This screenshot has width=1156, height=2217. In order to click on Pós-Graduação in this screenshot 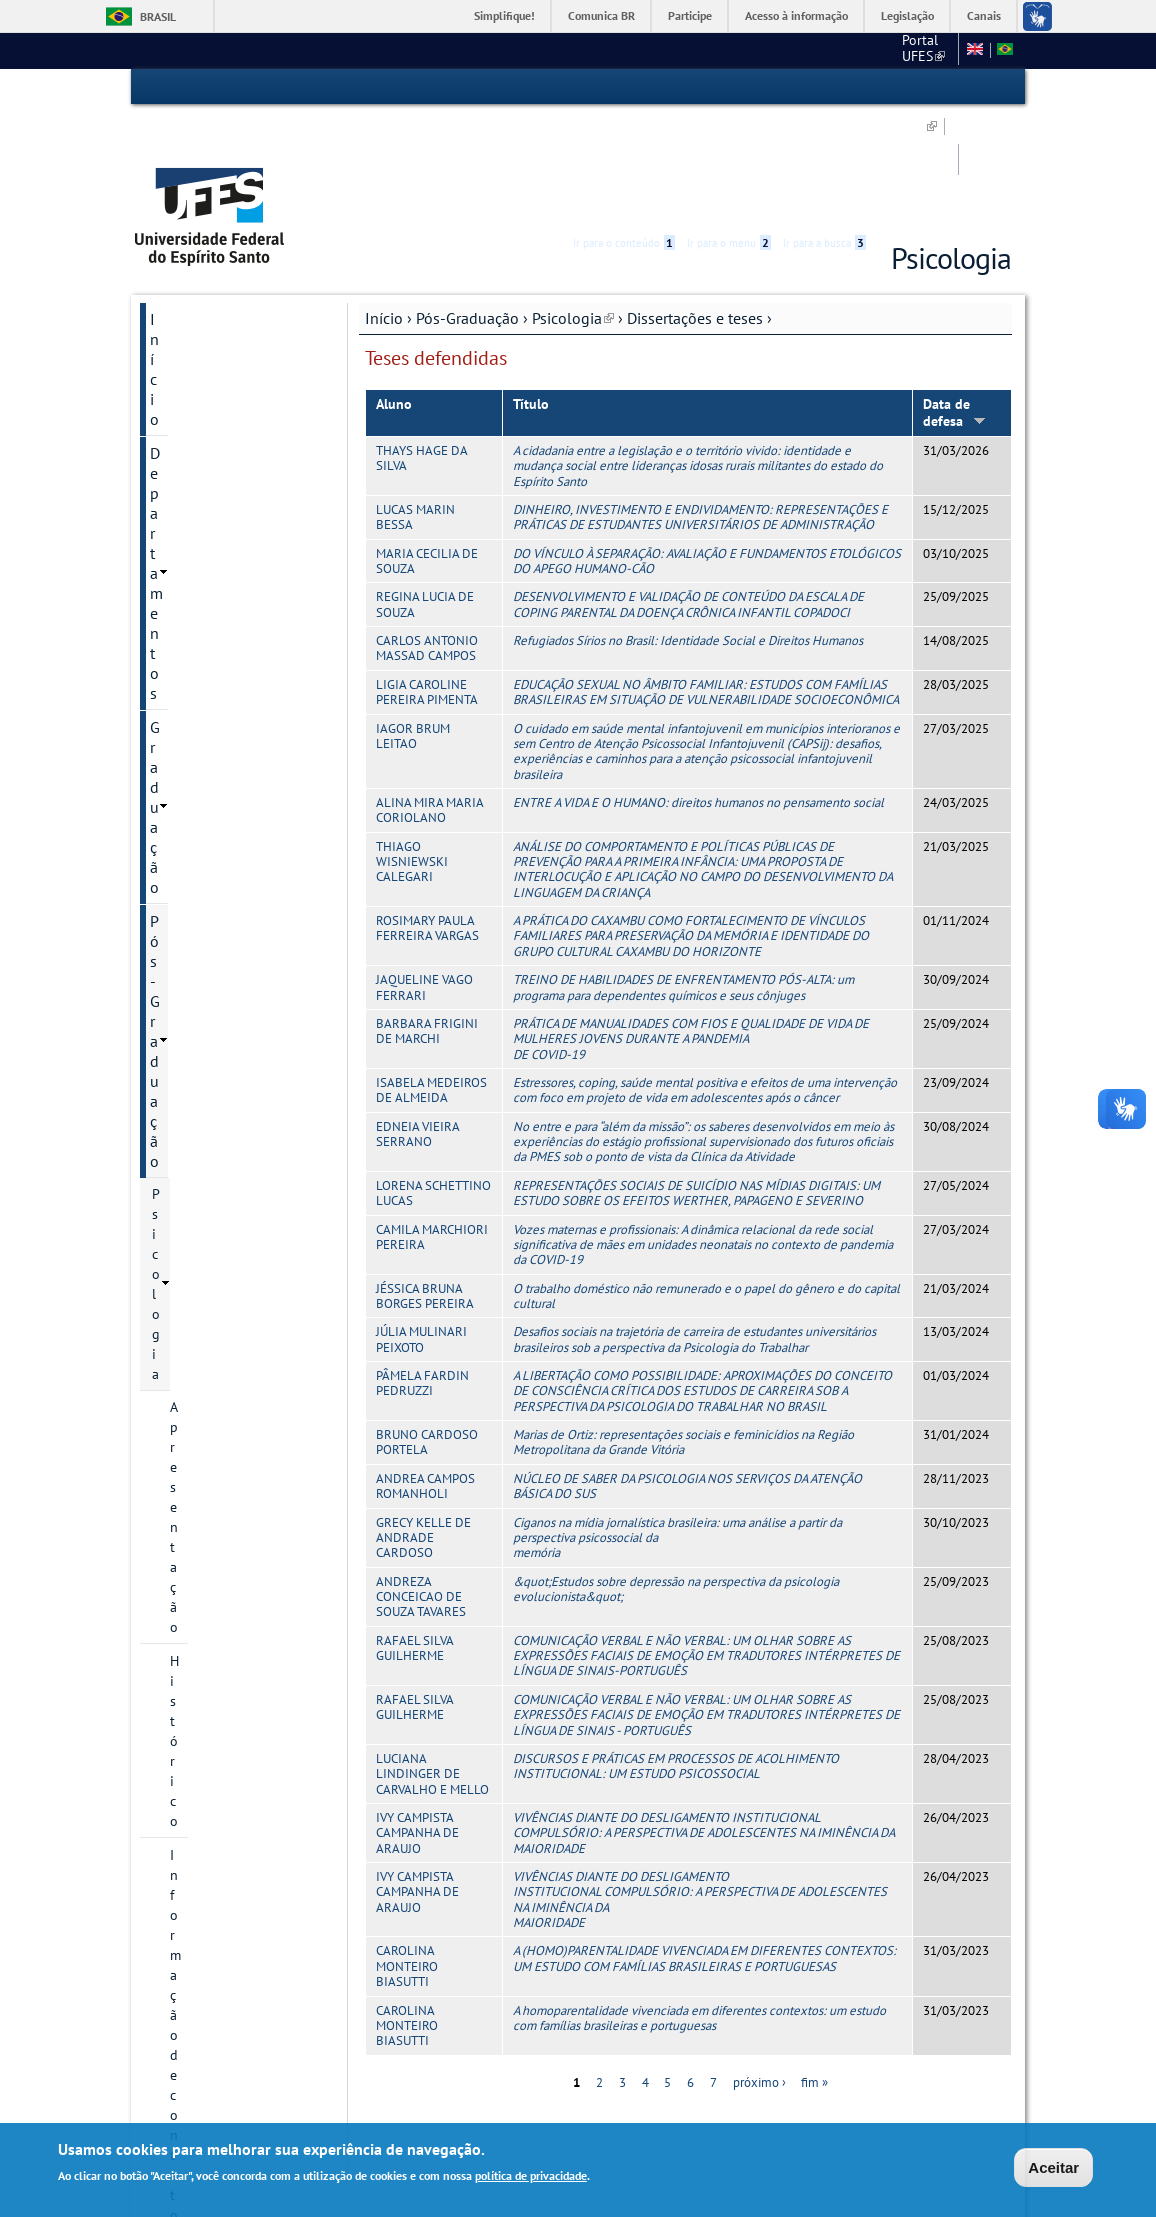, I will do `click(467, 207)`.